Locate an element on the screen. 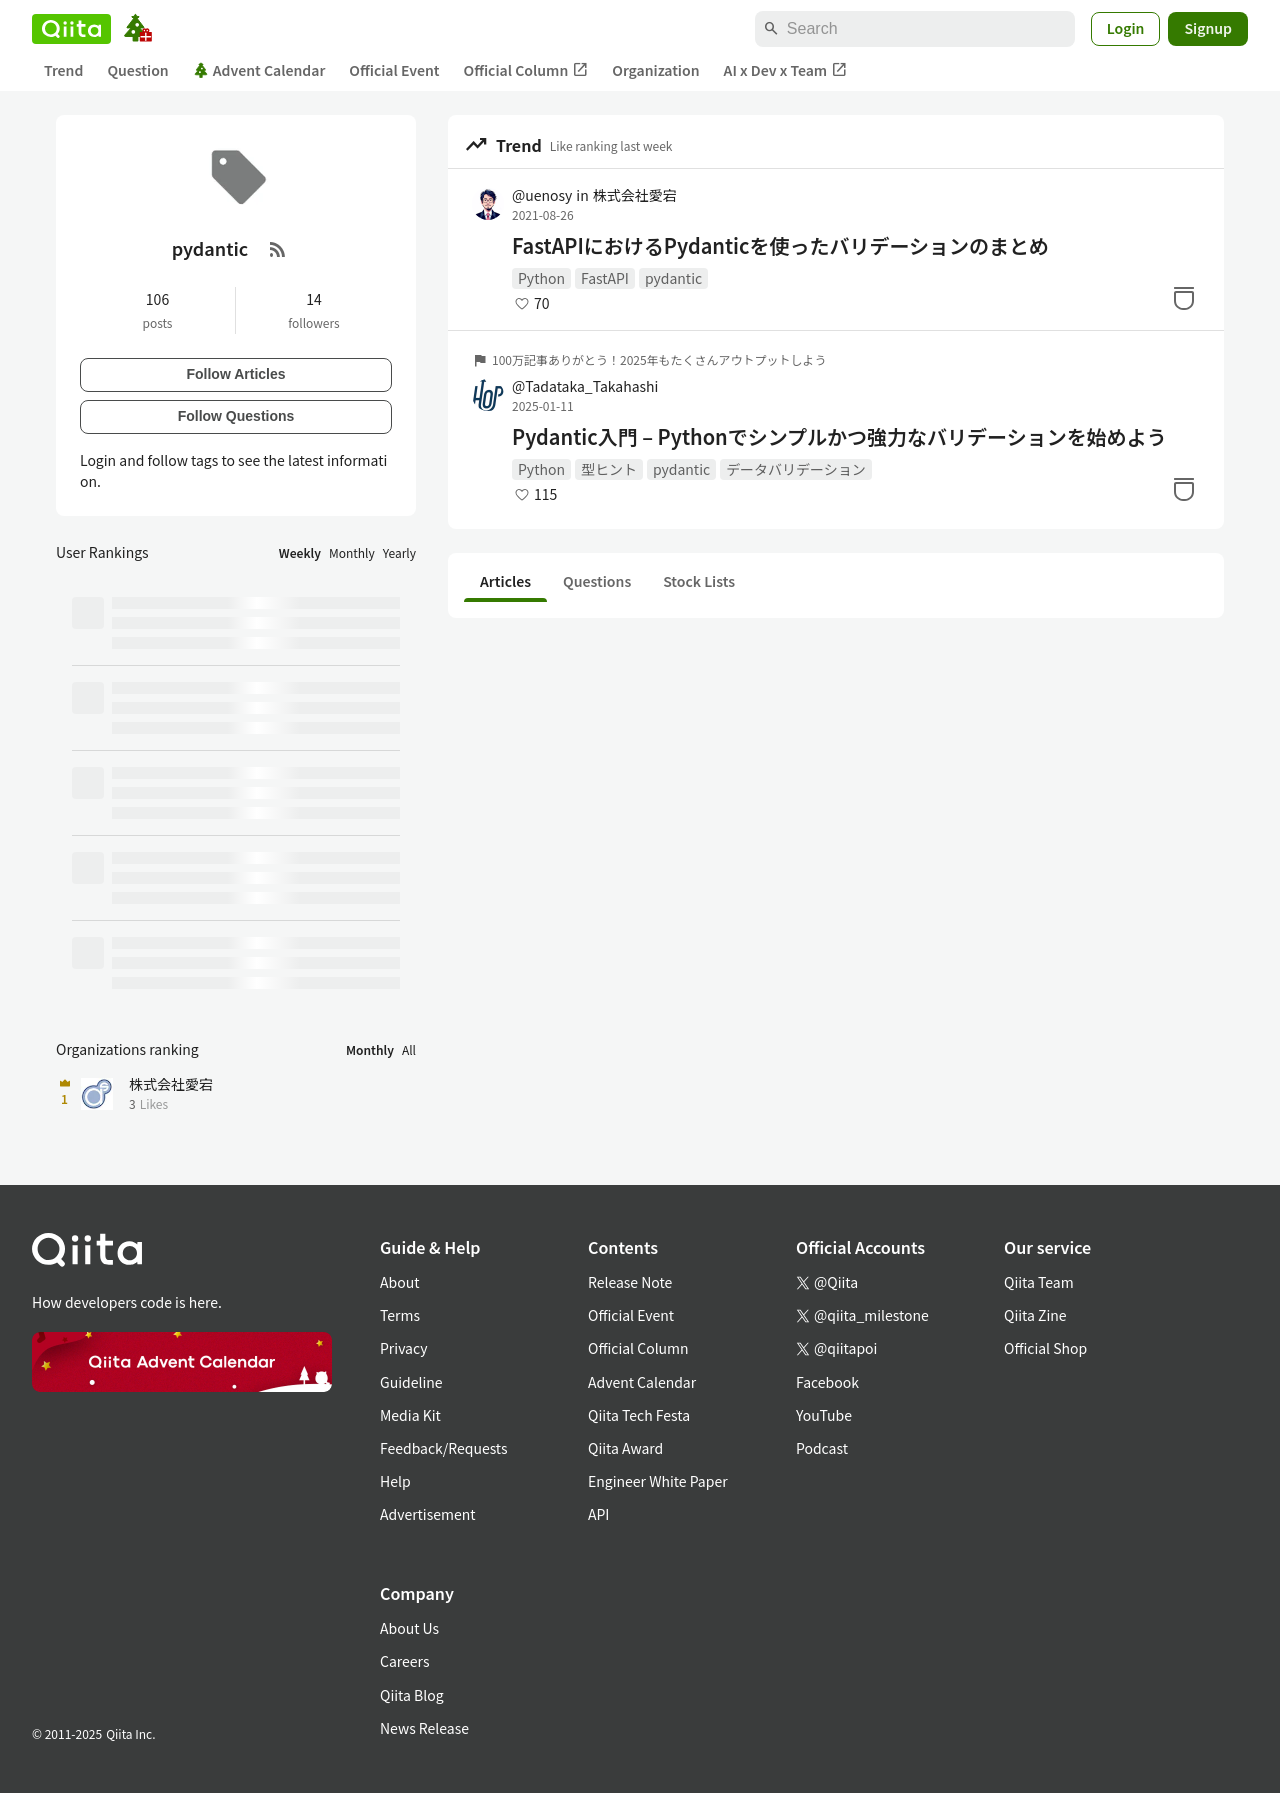 The height and width of the screenshot is (1793, 1280). [RSS Feed] is located at coordinates (278, 249).